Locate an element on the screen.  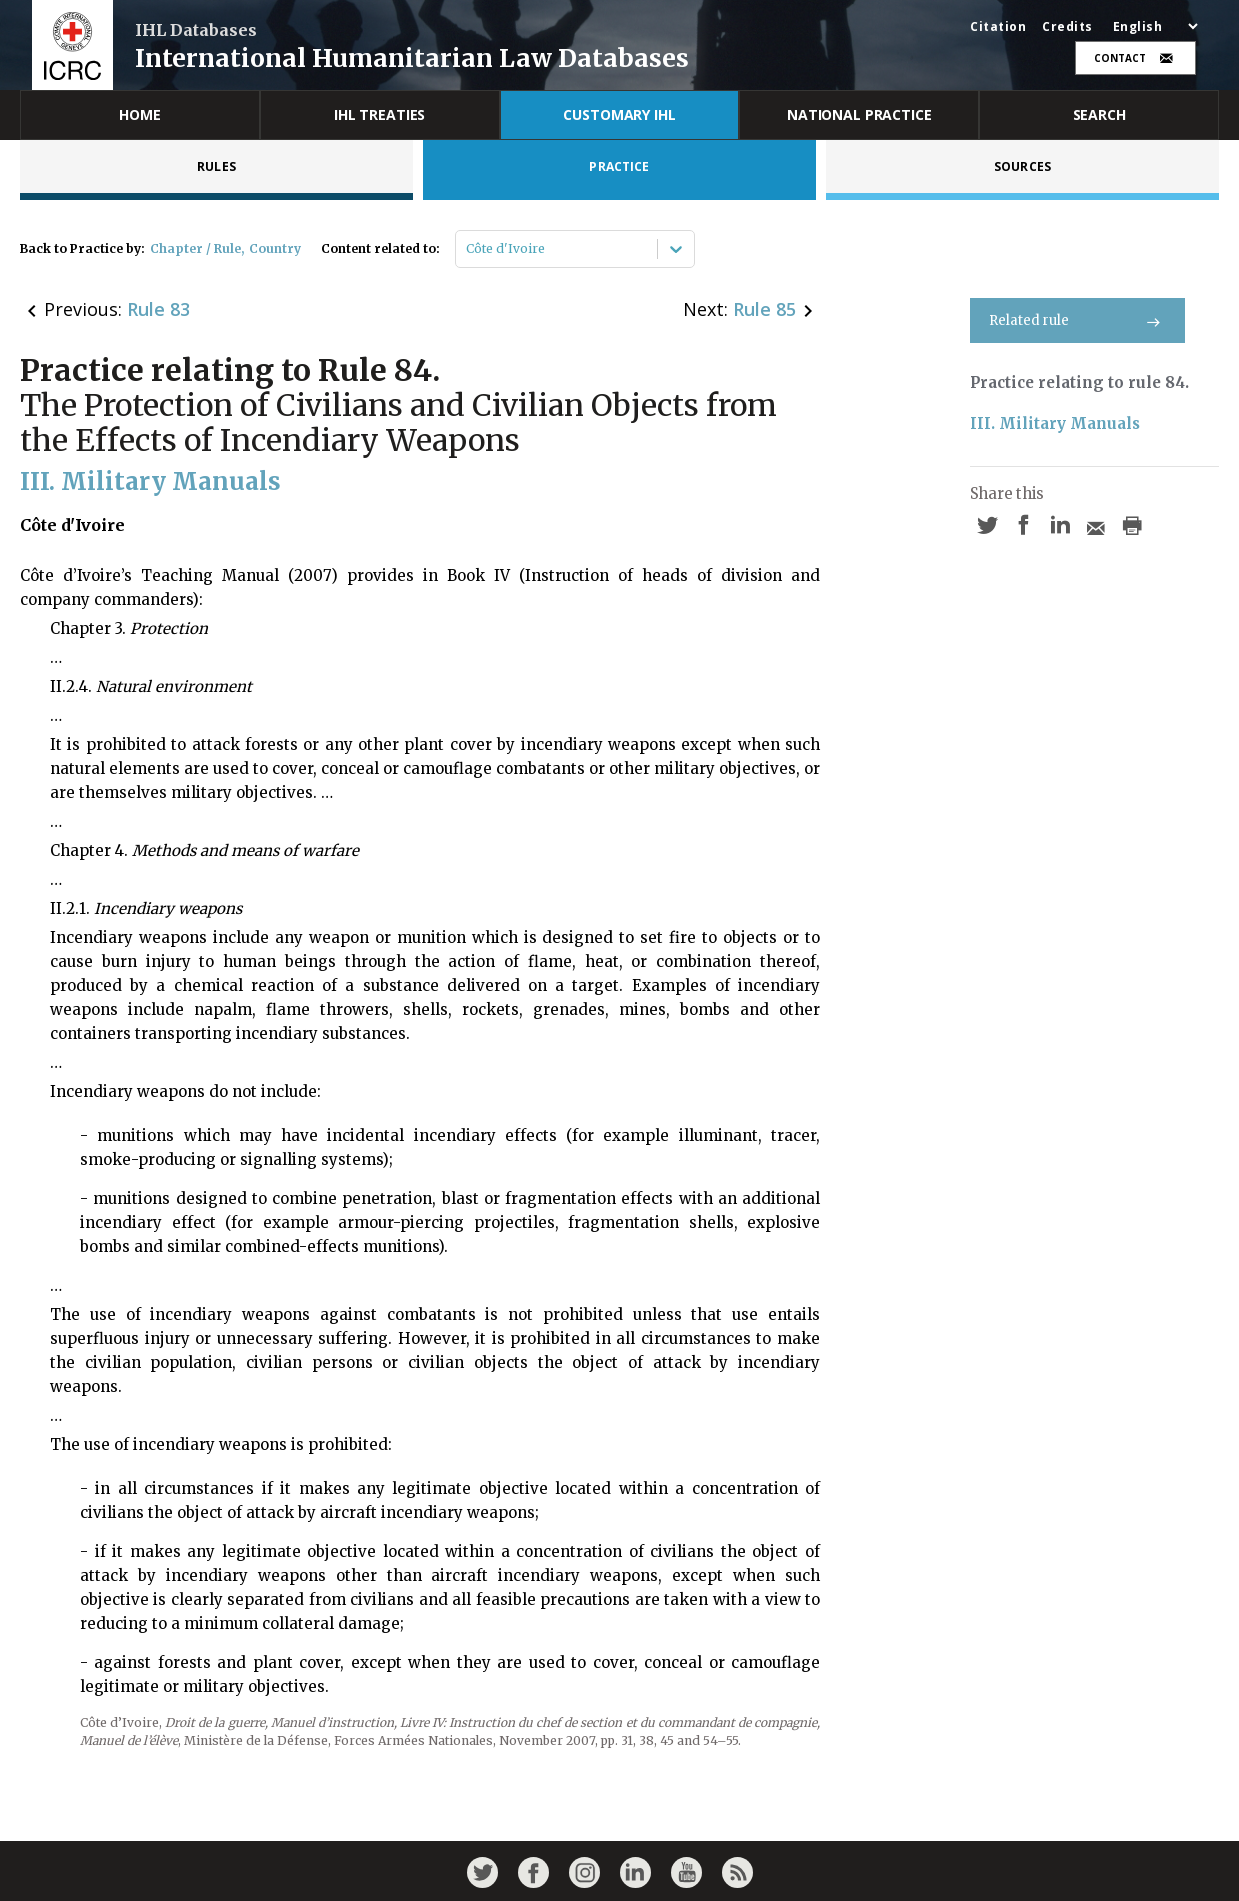
Related rule is located at coordinates (1077, 320).